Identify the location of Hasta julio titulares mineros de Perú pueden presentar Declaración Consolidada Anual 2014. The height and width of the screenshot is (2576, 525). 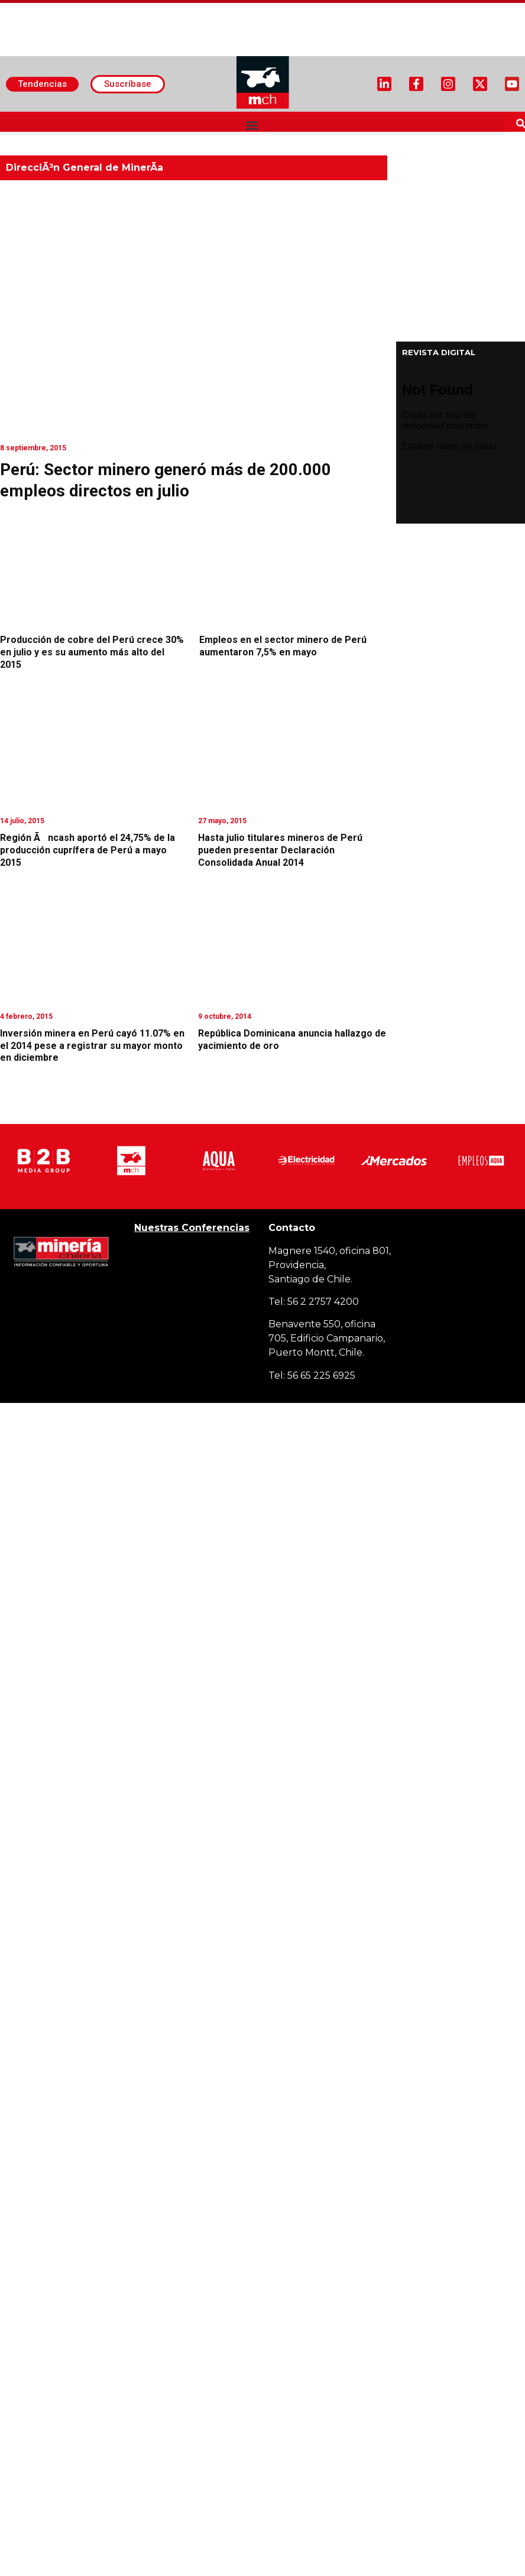
(280, 850).